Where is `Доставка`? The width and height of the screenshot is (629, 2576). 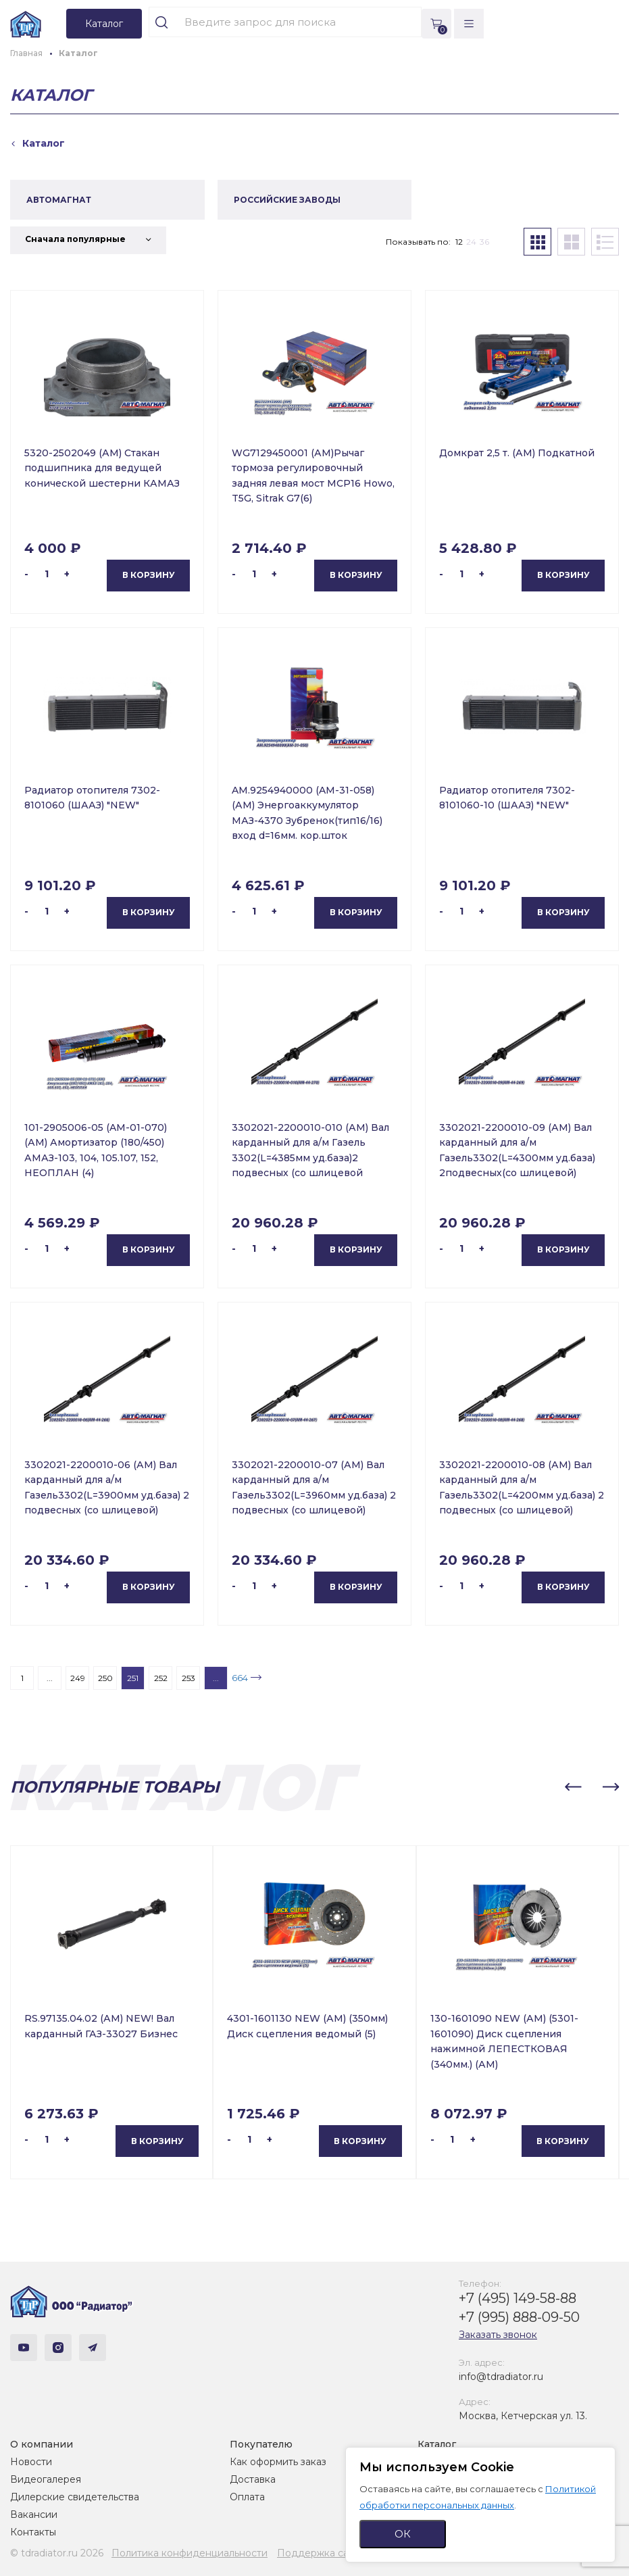
Доставка is located at coordinates (253, 2479).